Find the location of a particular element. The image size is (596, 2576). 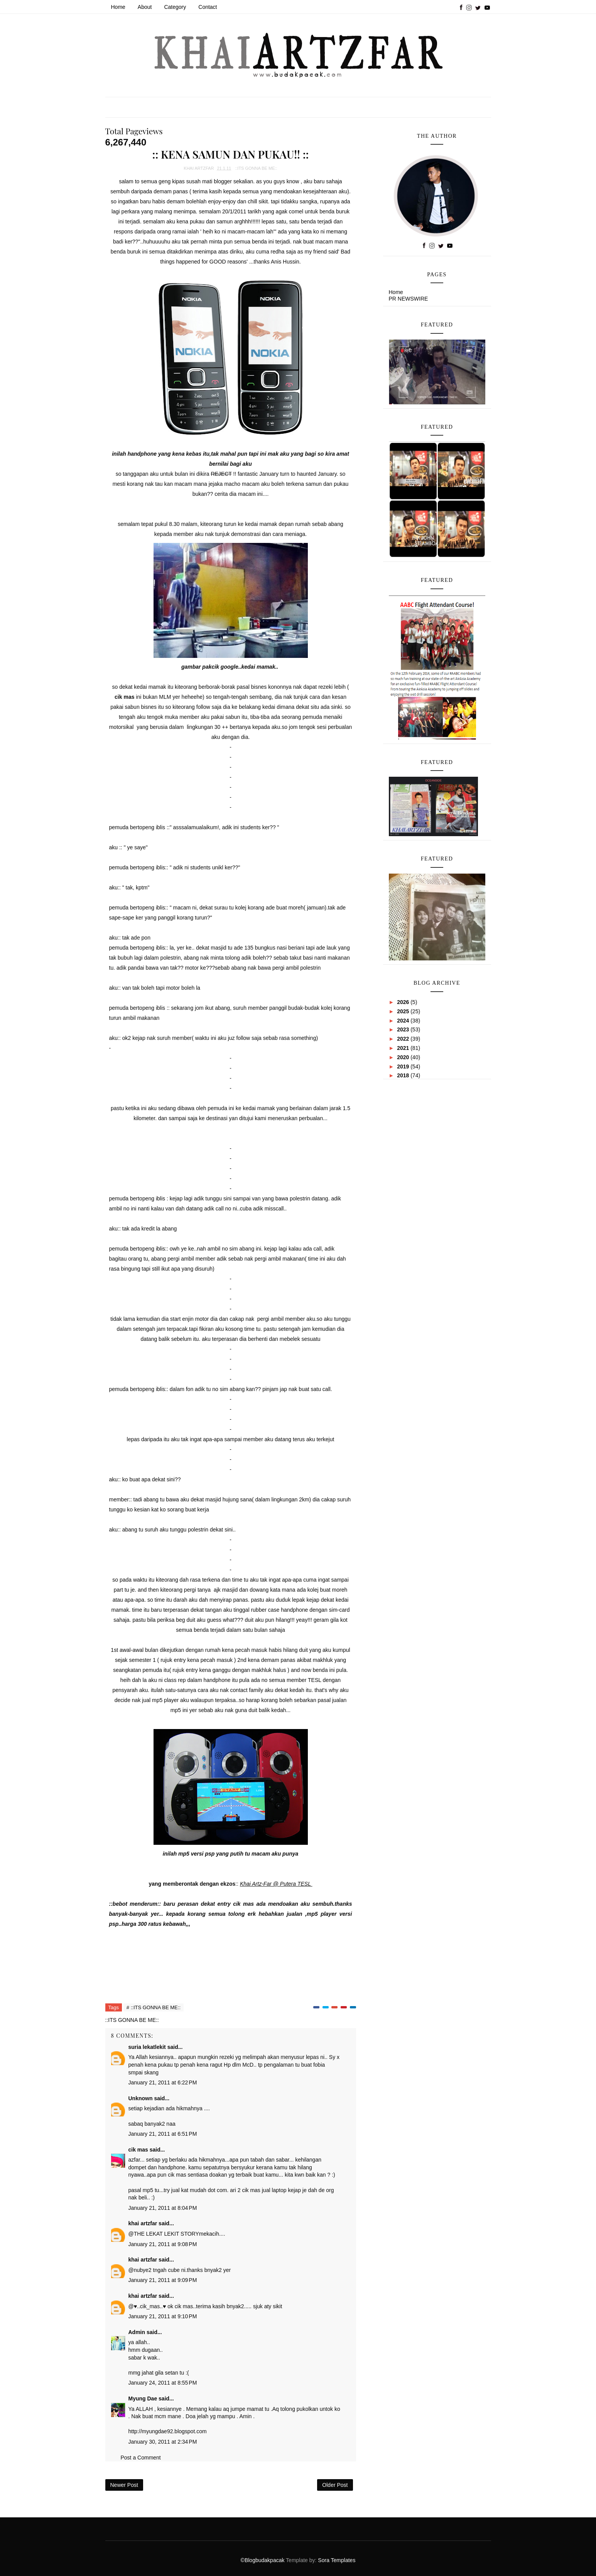

January 21, 2011 at 9:09 PM is located at coordinates (162, 2280).